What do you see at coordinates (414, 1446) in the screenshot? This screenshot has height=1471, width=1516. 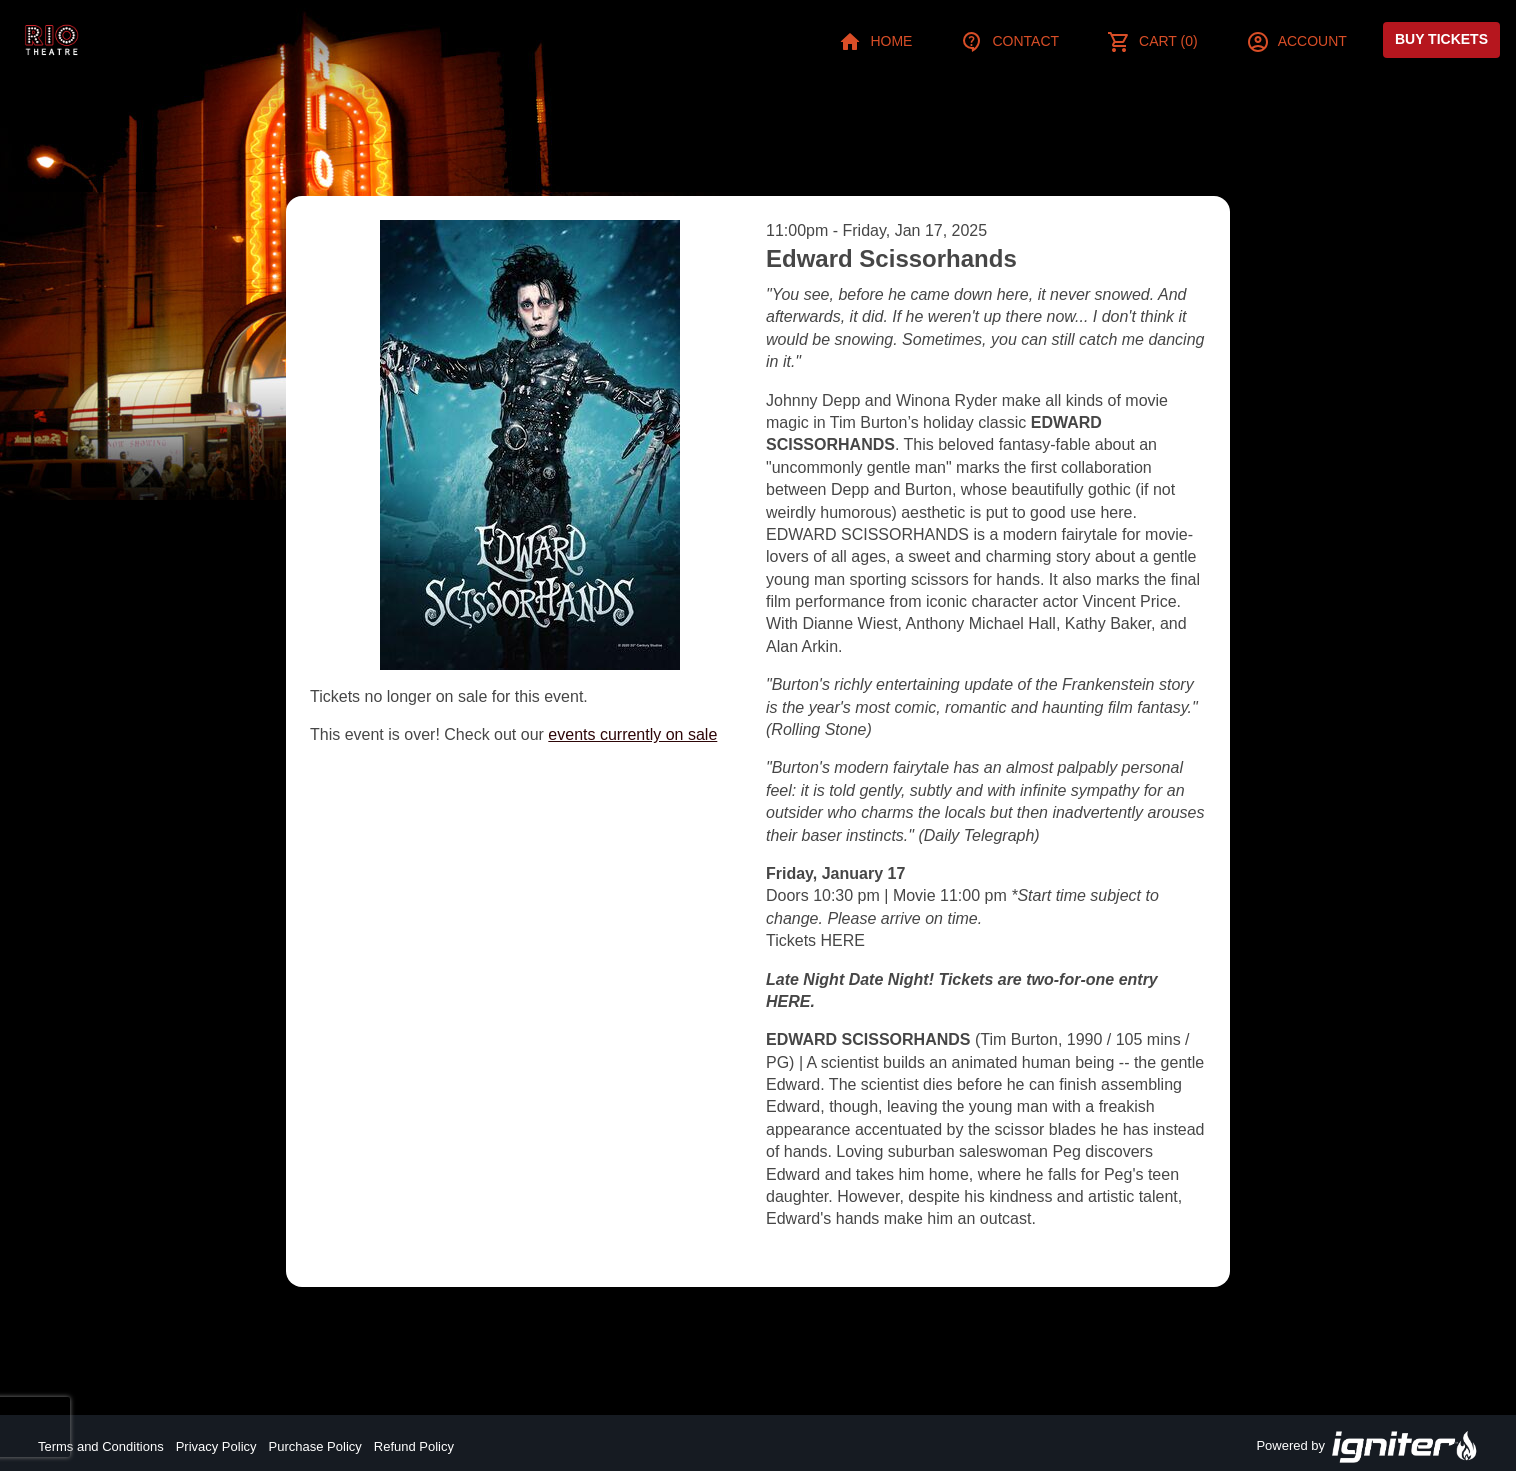 I see `Refund Policy` at bounding box center [414, 1446].